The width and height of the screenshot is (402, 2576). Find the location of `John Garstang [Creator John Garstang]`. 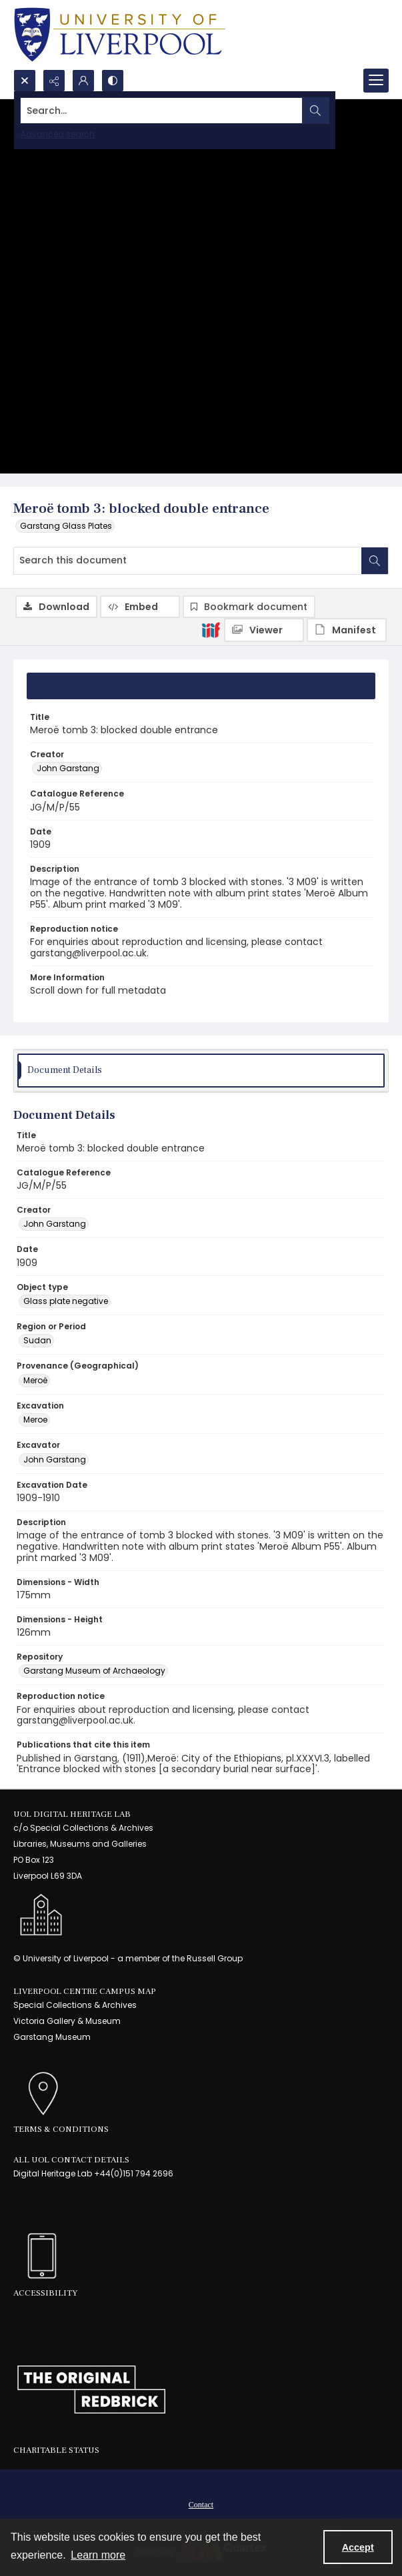

John Garstang [Creator John Garstang] is located at coordinates (68, 768).